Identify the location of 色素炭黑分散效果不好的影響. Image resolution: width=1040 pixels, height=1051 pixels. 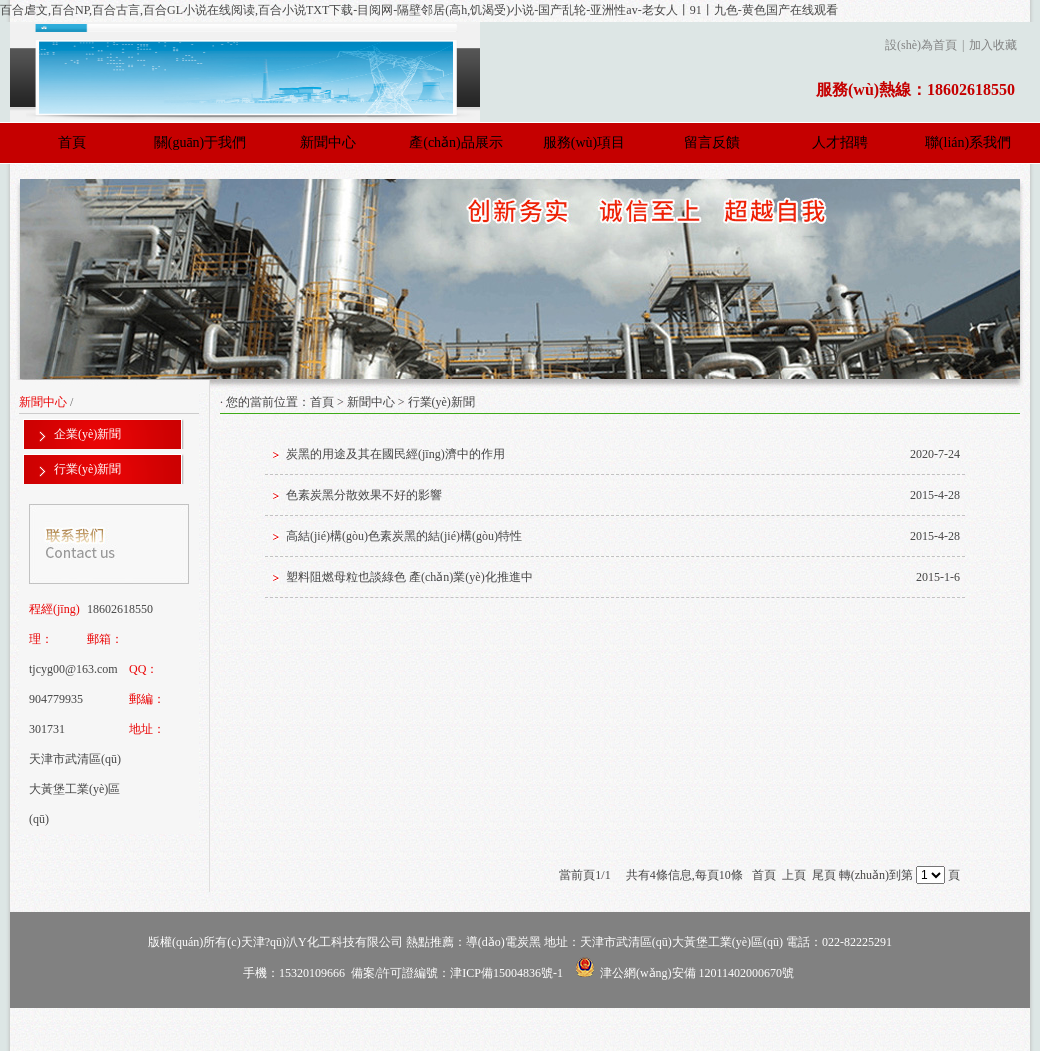
(364, 495).